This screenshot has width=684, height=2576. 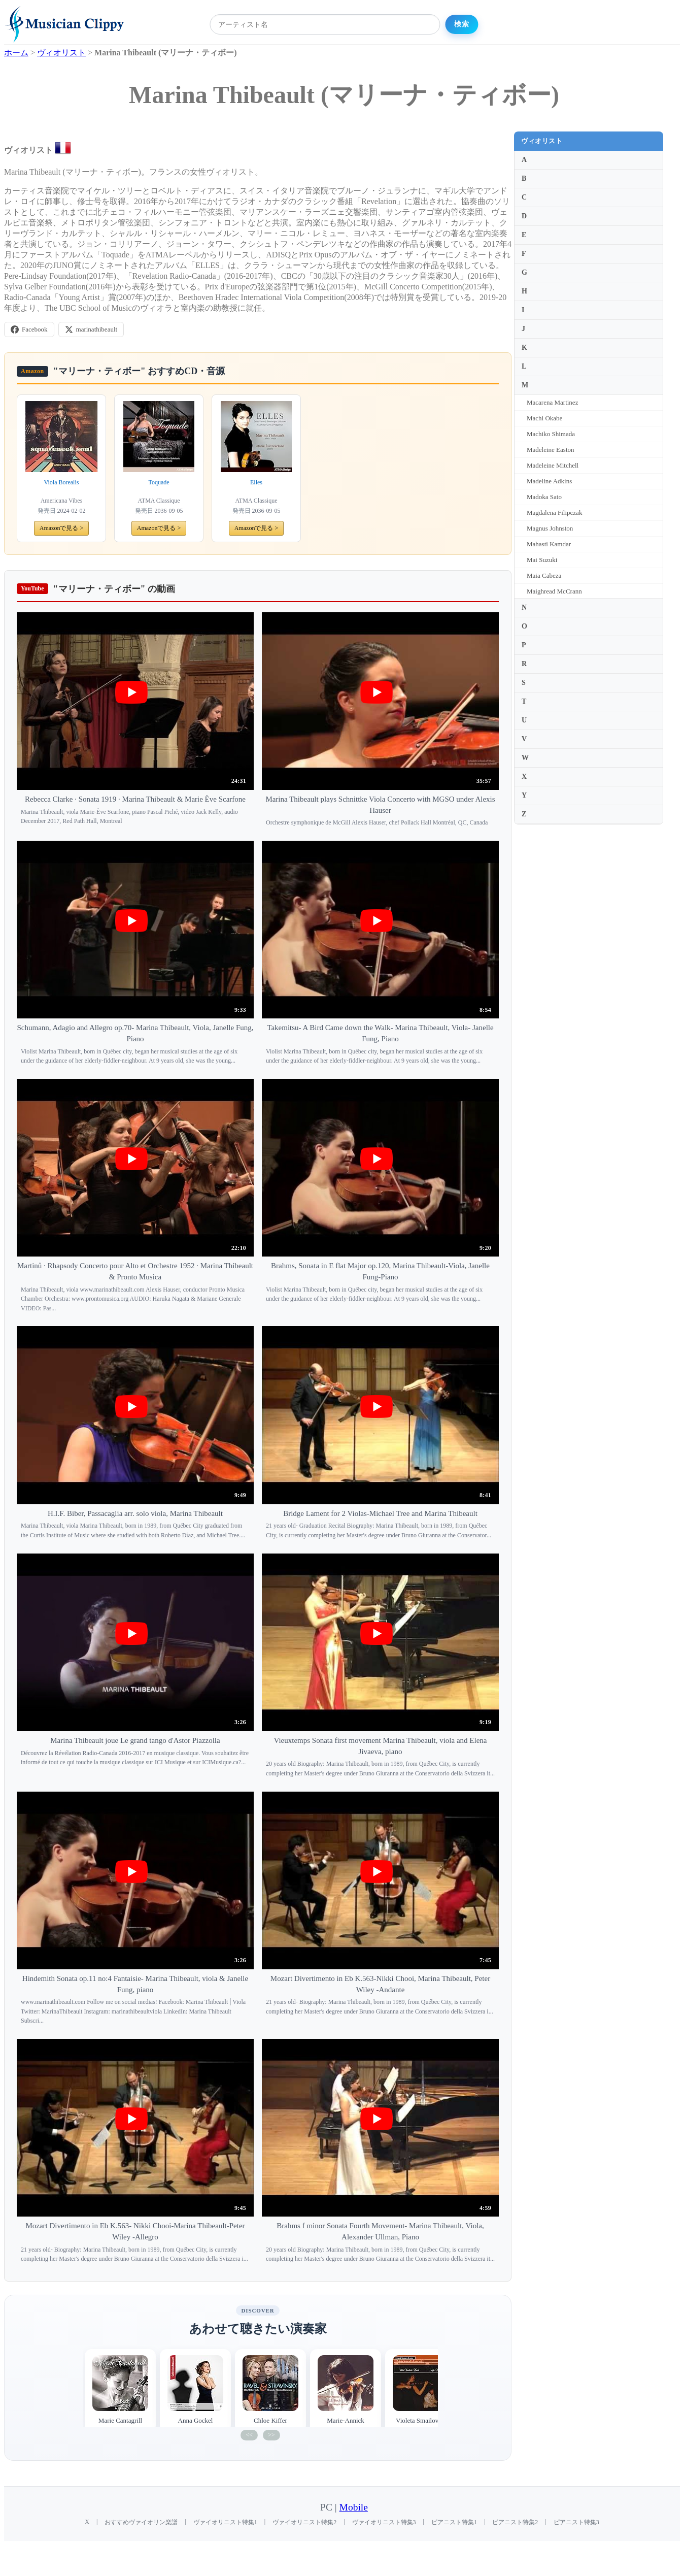 What do you see at coordinates (384, 2522) in the screenshot?
I see `ヴァイオリニスト特集3` at bounding box center [384, 2522].